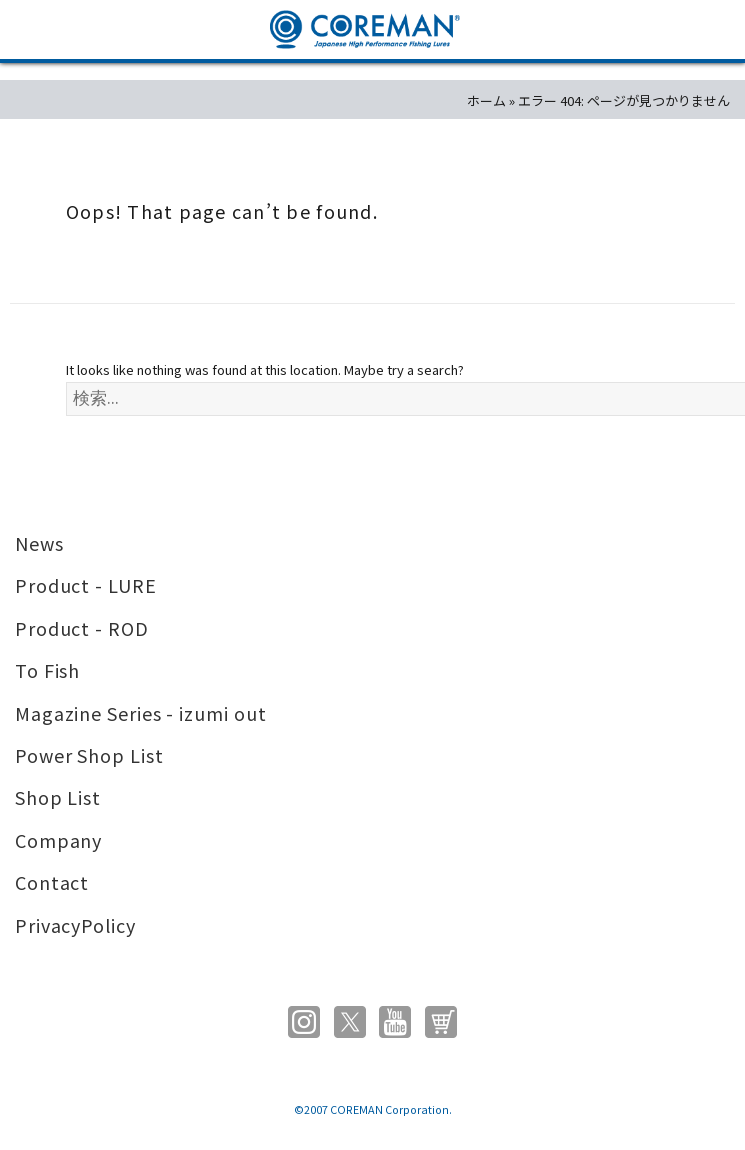 This screenshot has width=745, height=1150. I want to click on Product - ROD, so click(82, 628).